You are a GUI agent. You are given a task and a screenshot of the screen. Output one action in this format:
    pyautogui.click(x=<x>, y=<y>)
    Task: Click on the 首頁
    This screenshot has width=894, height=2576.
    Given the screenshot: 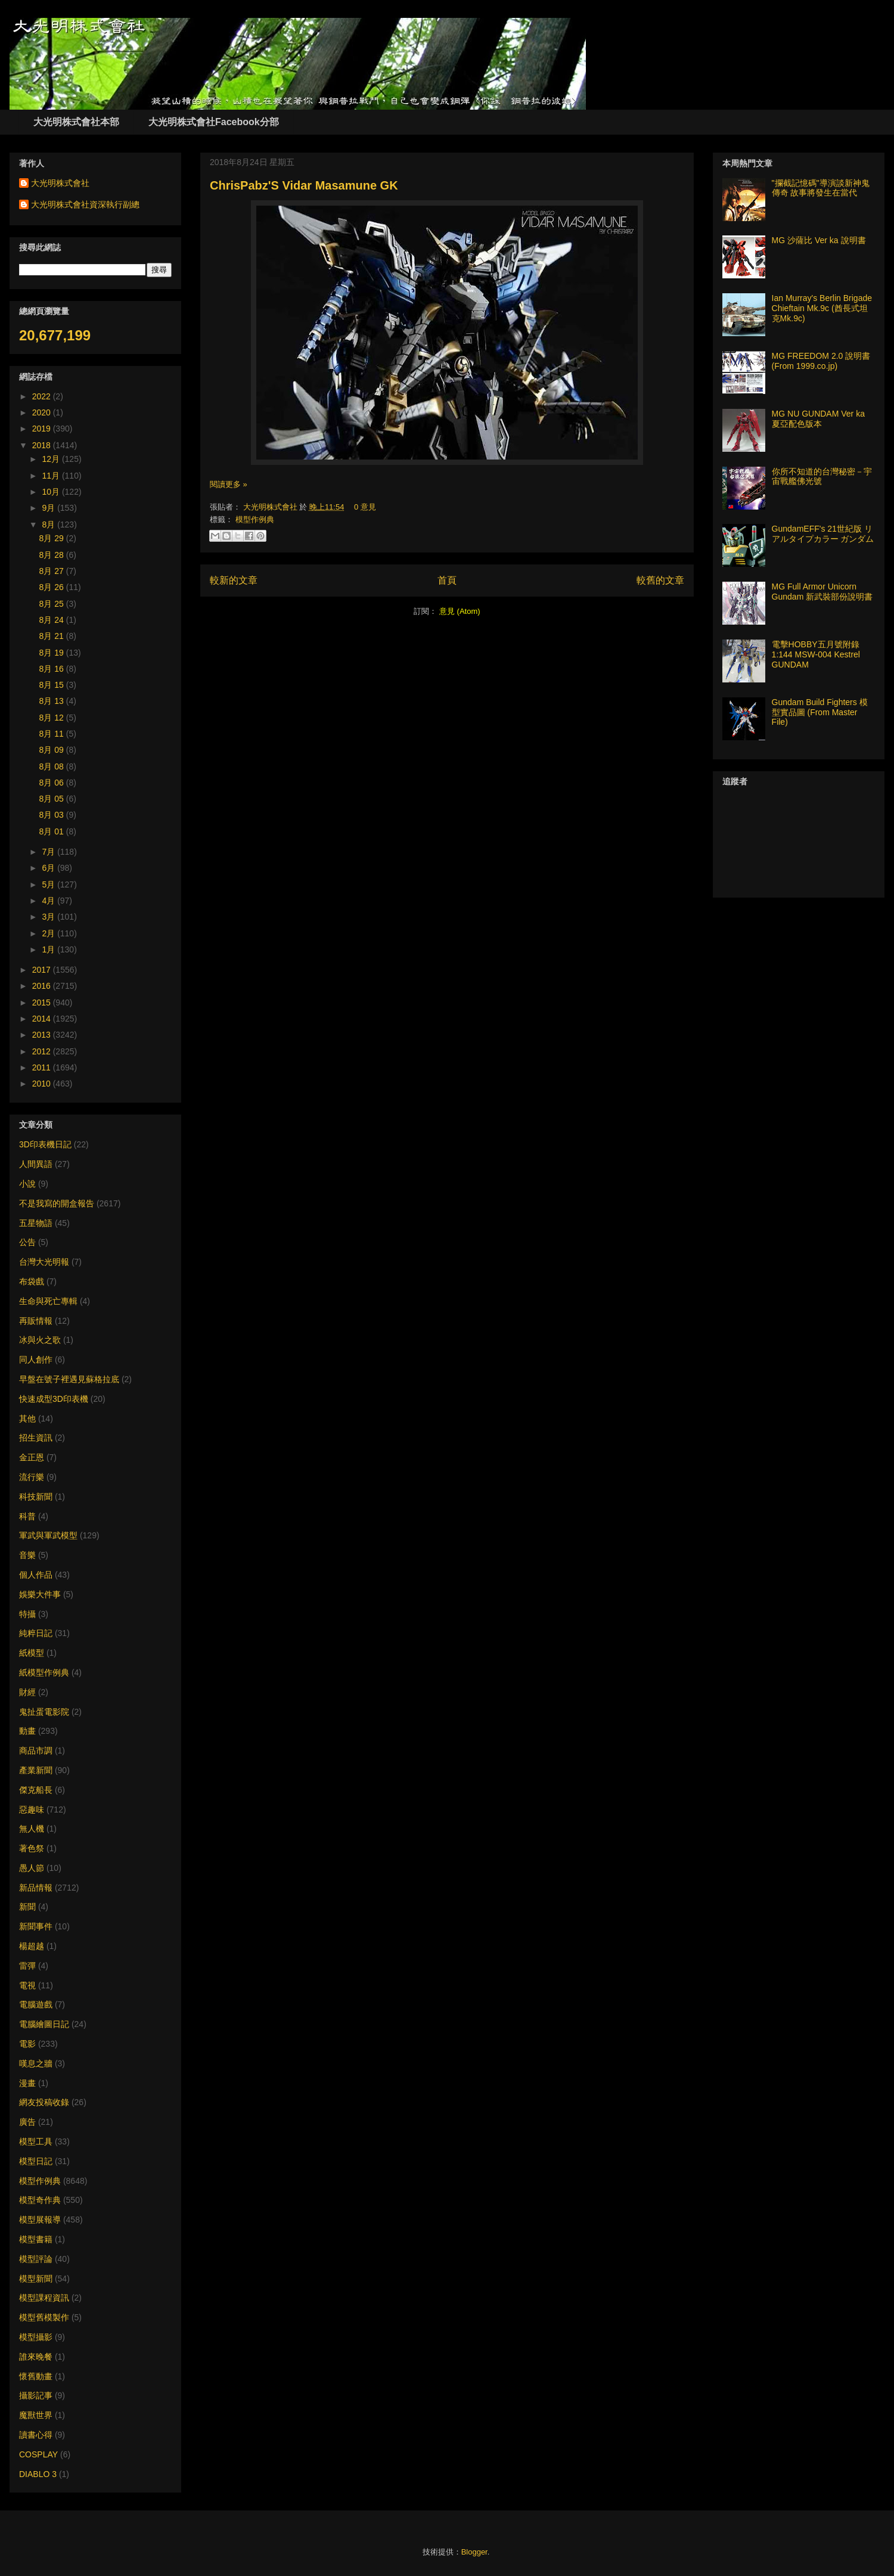 What is the action you would take?
    pyautogui.click(x=447, y=580)
    